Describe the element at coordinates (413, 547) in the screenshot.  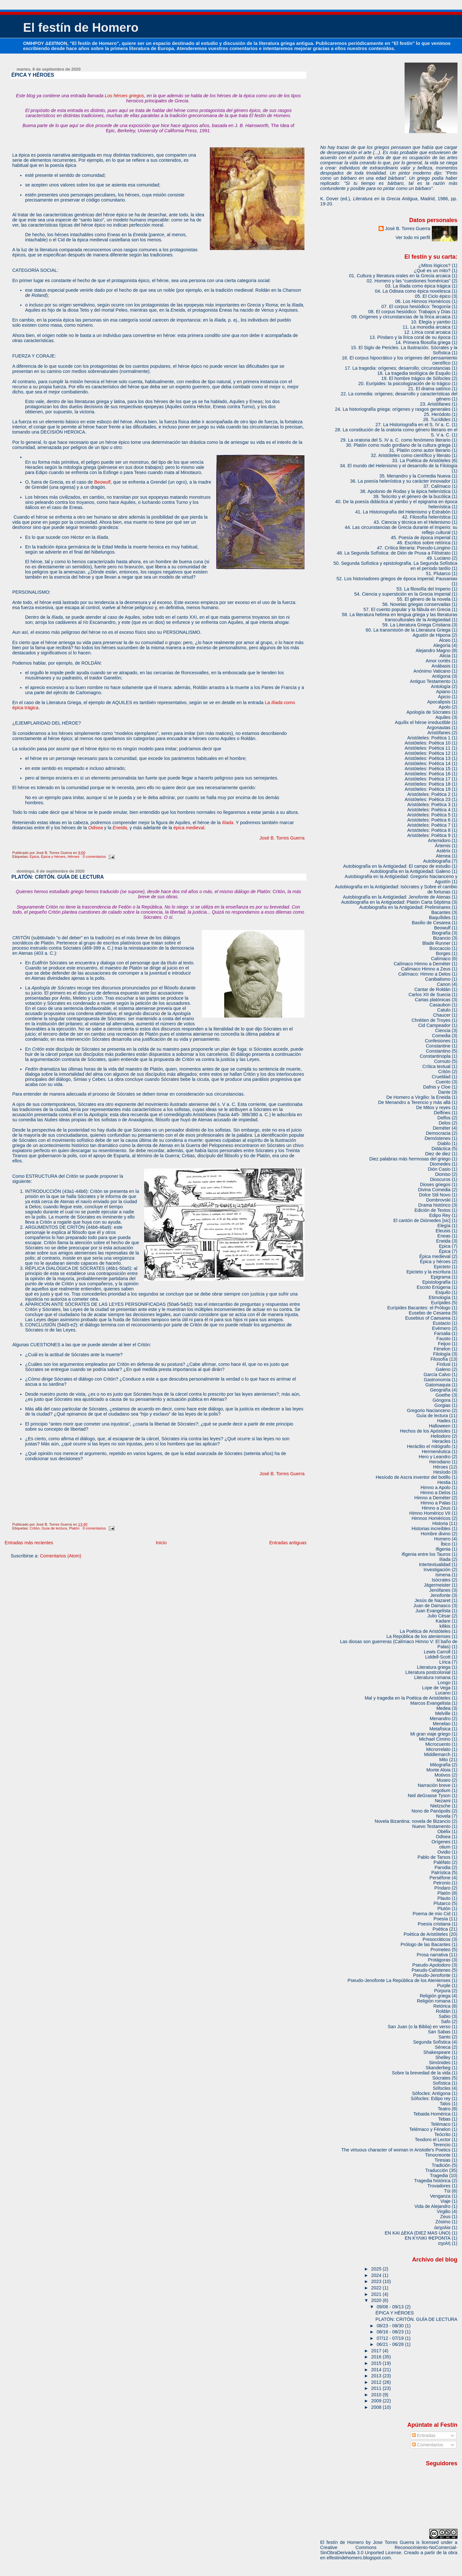
I see `47. Crítica literaria: Pseudo-Longino` at that location.